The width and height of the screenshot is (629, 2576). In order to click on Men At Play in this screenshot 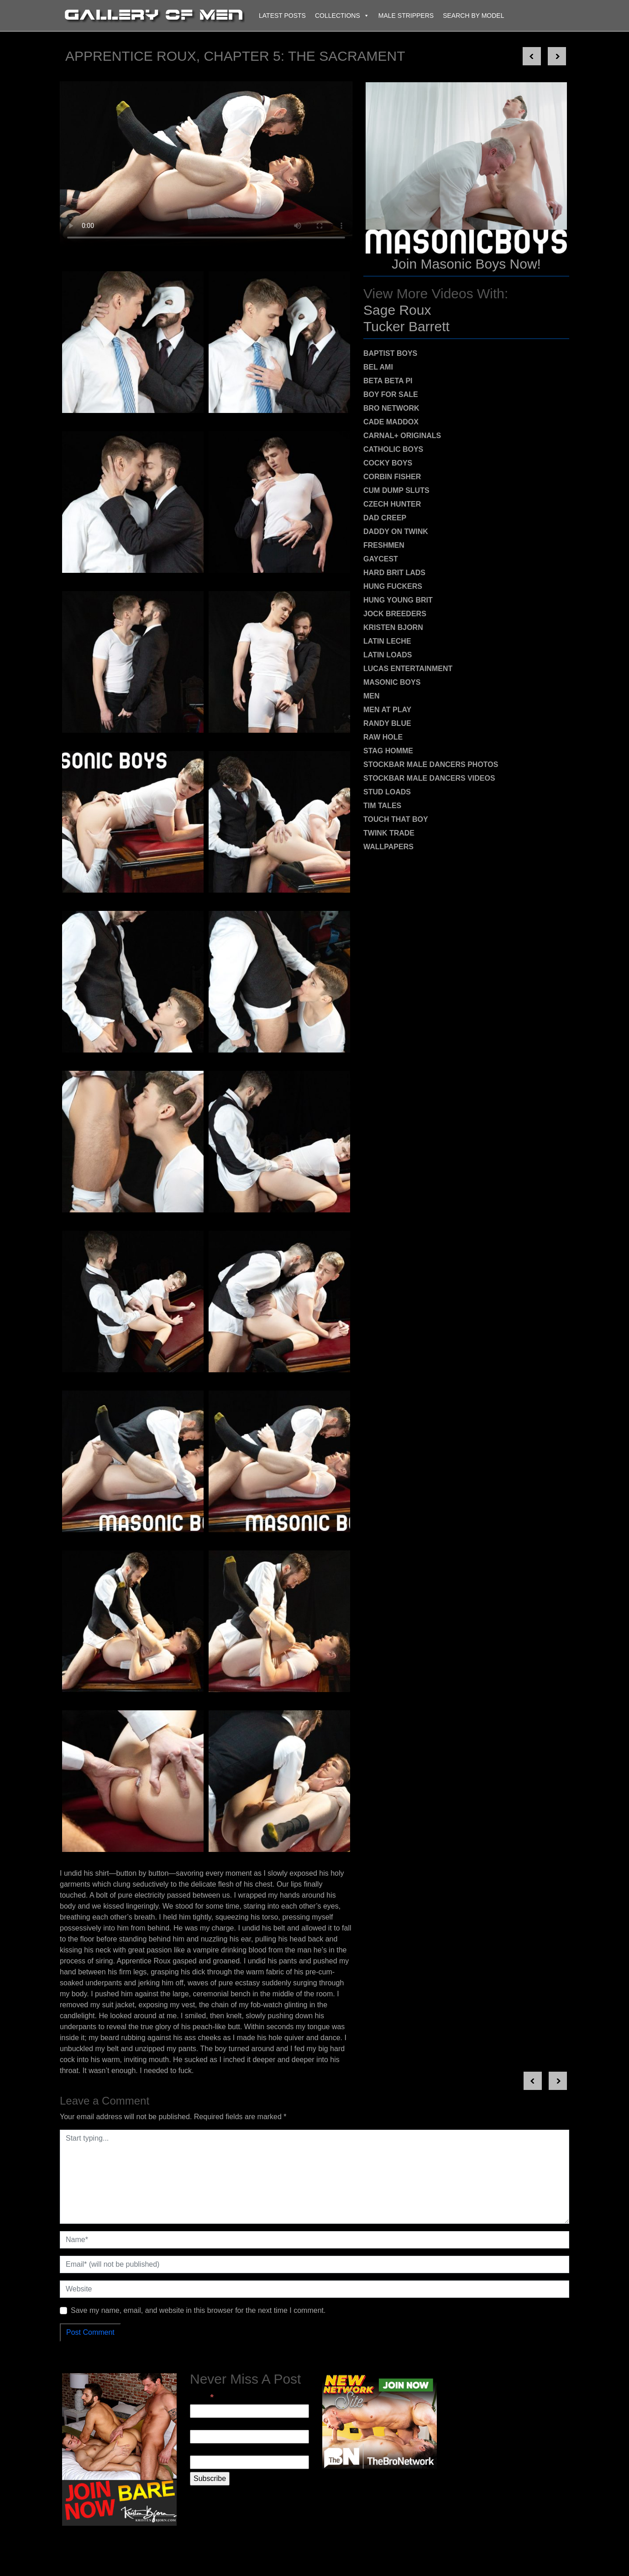, I will do `click(387, 710)`.